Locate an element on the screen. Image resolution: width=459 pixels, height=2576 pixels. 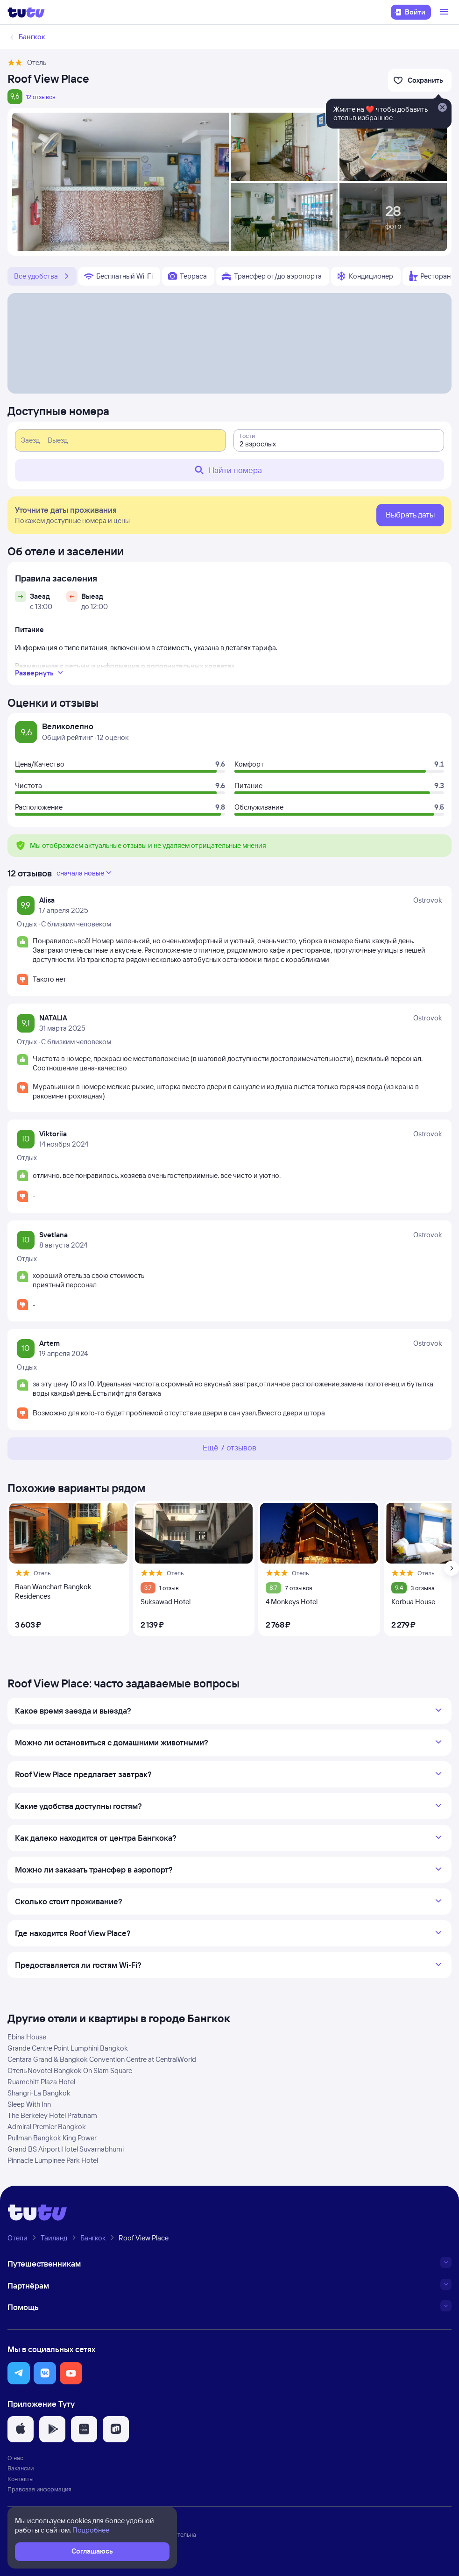
Вакансии is located at coordinates (20, 2468).